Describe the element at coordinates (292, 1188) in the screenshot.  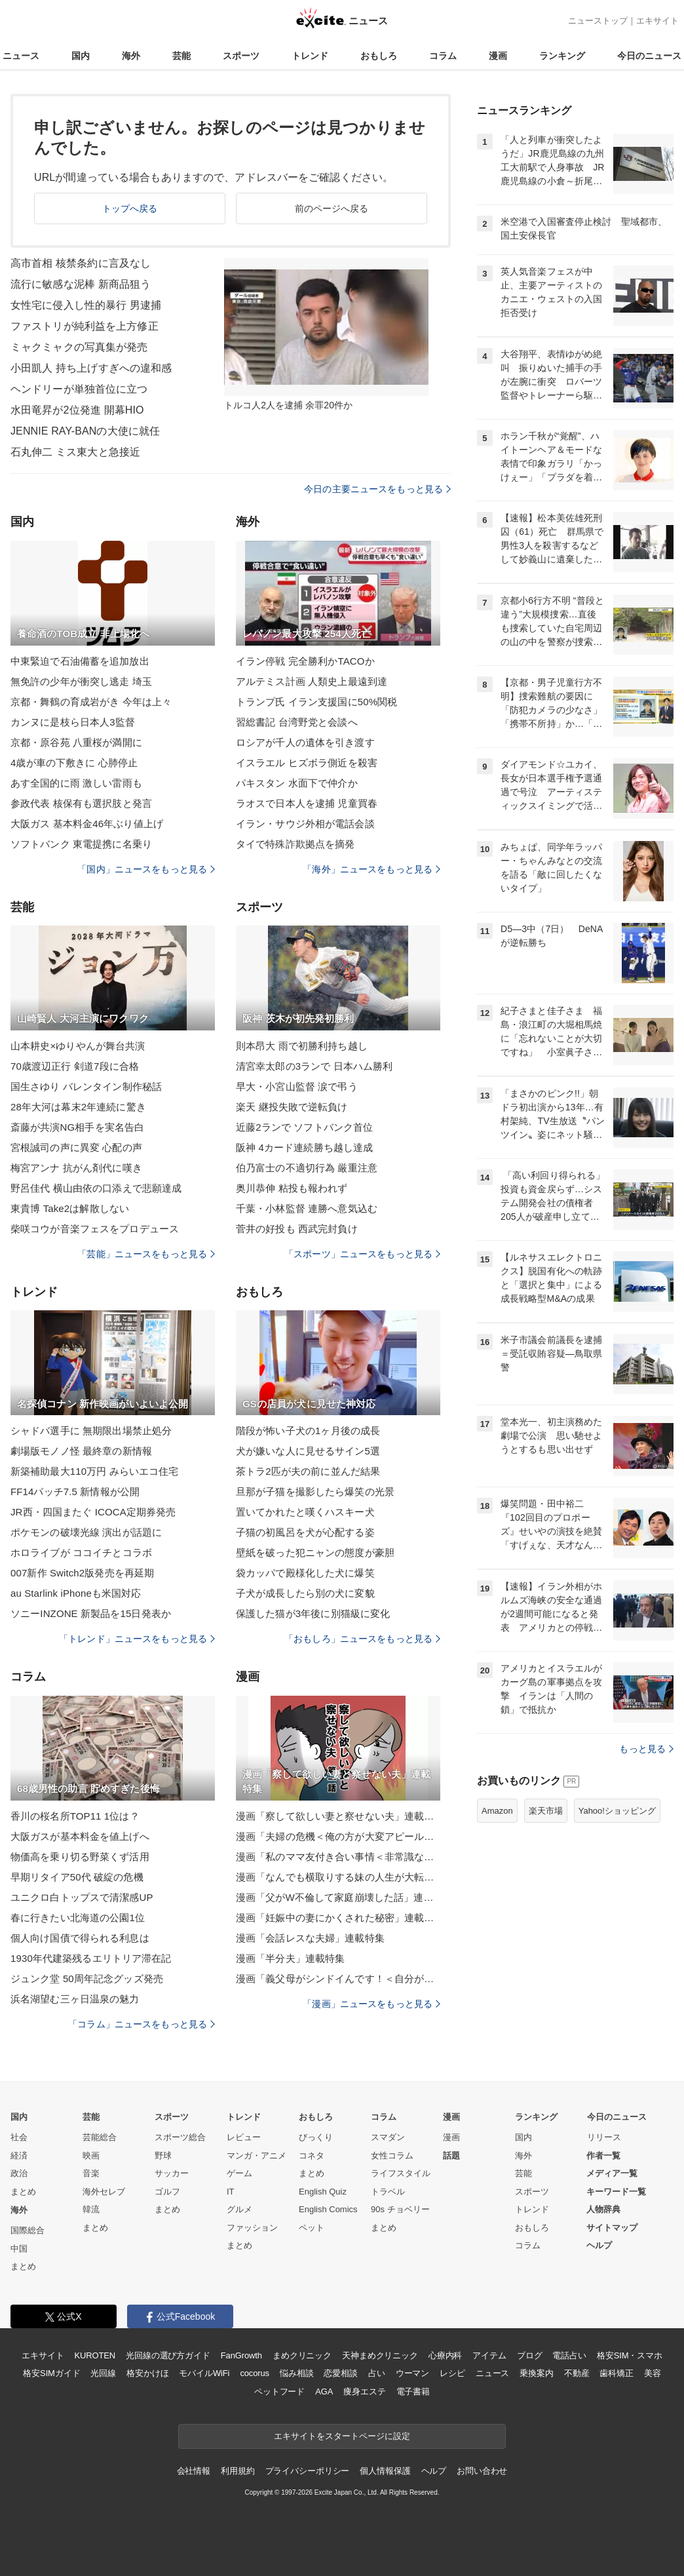
I see `奥川恭伸 粘投も報われず` at that location.